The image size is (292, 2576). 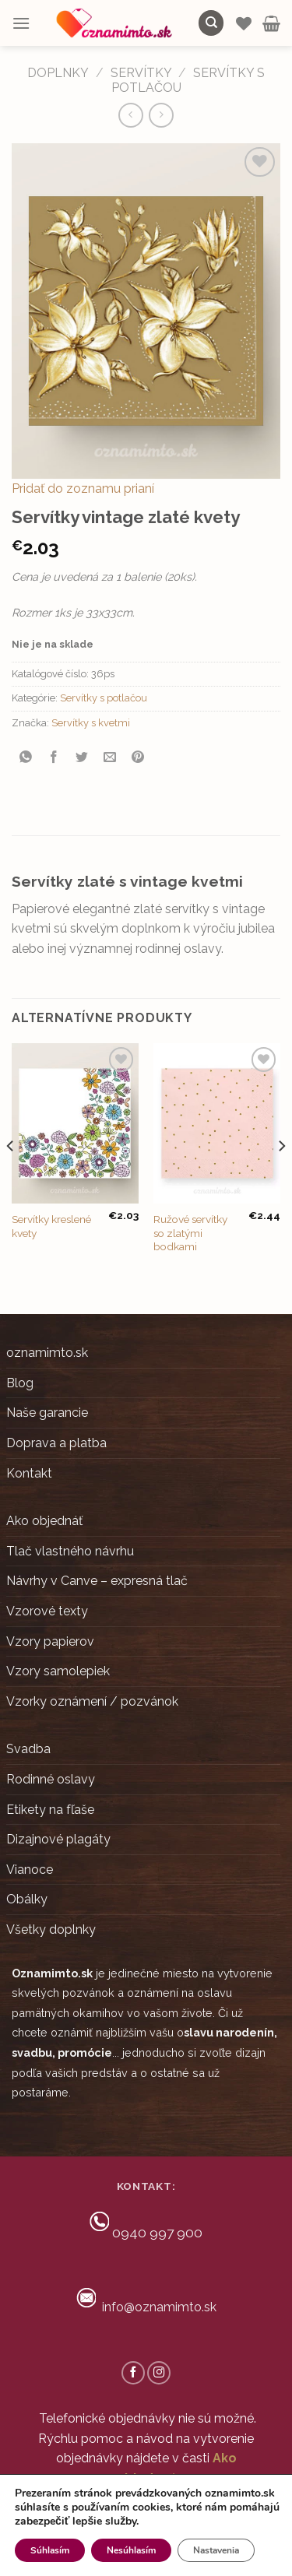 I want to click on Obálky, so click(x=26, y=1899).